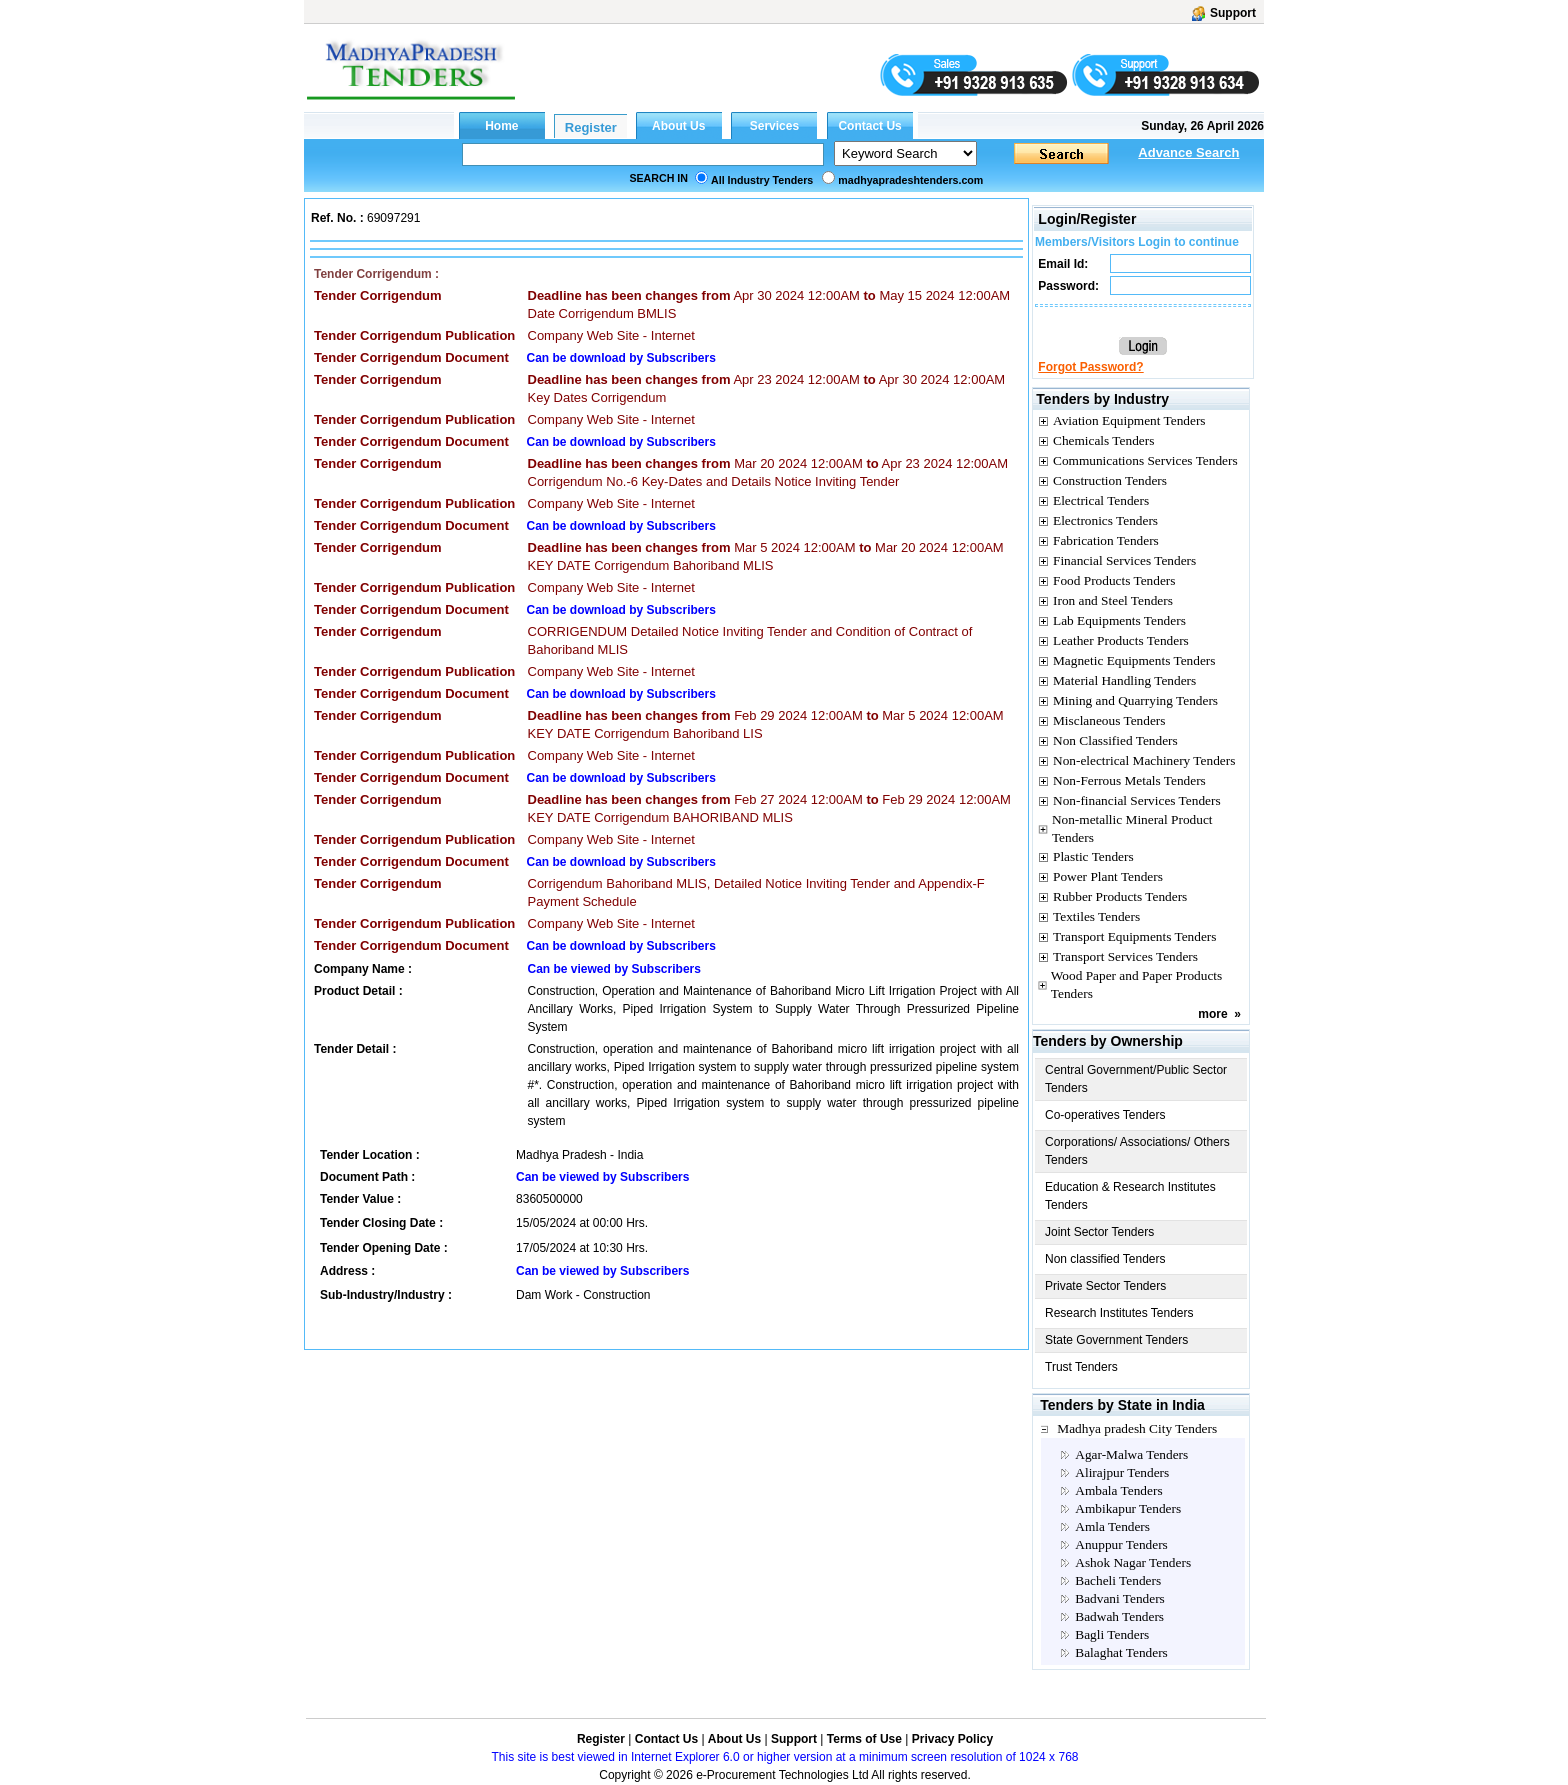 The image size is (1568, 1785). I want to click on Co-operatives Tenders, so click(1105, 1115).